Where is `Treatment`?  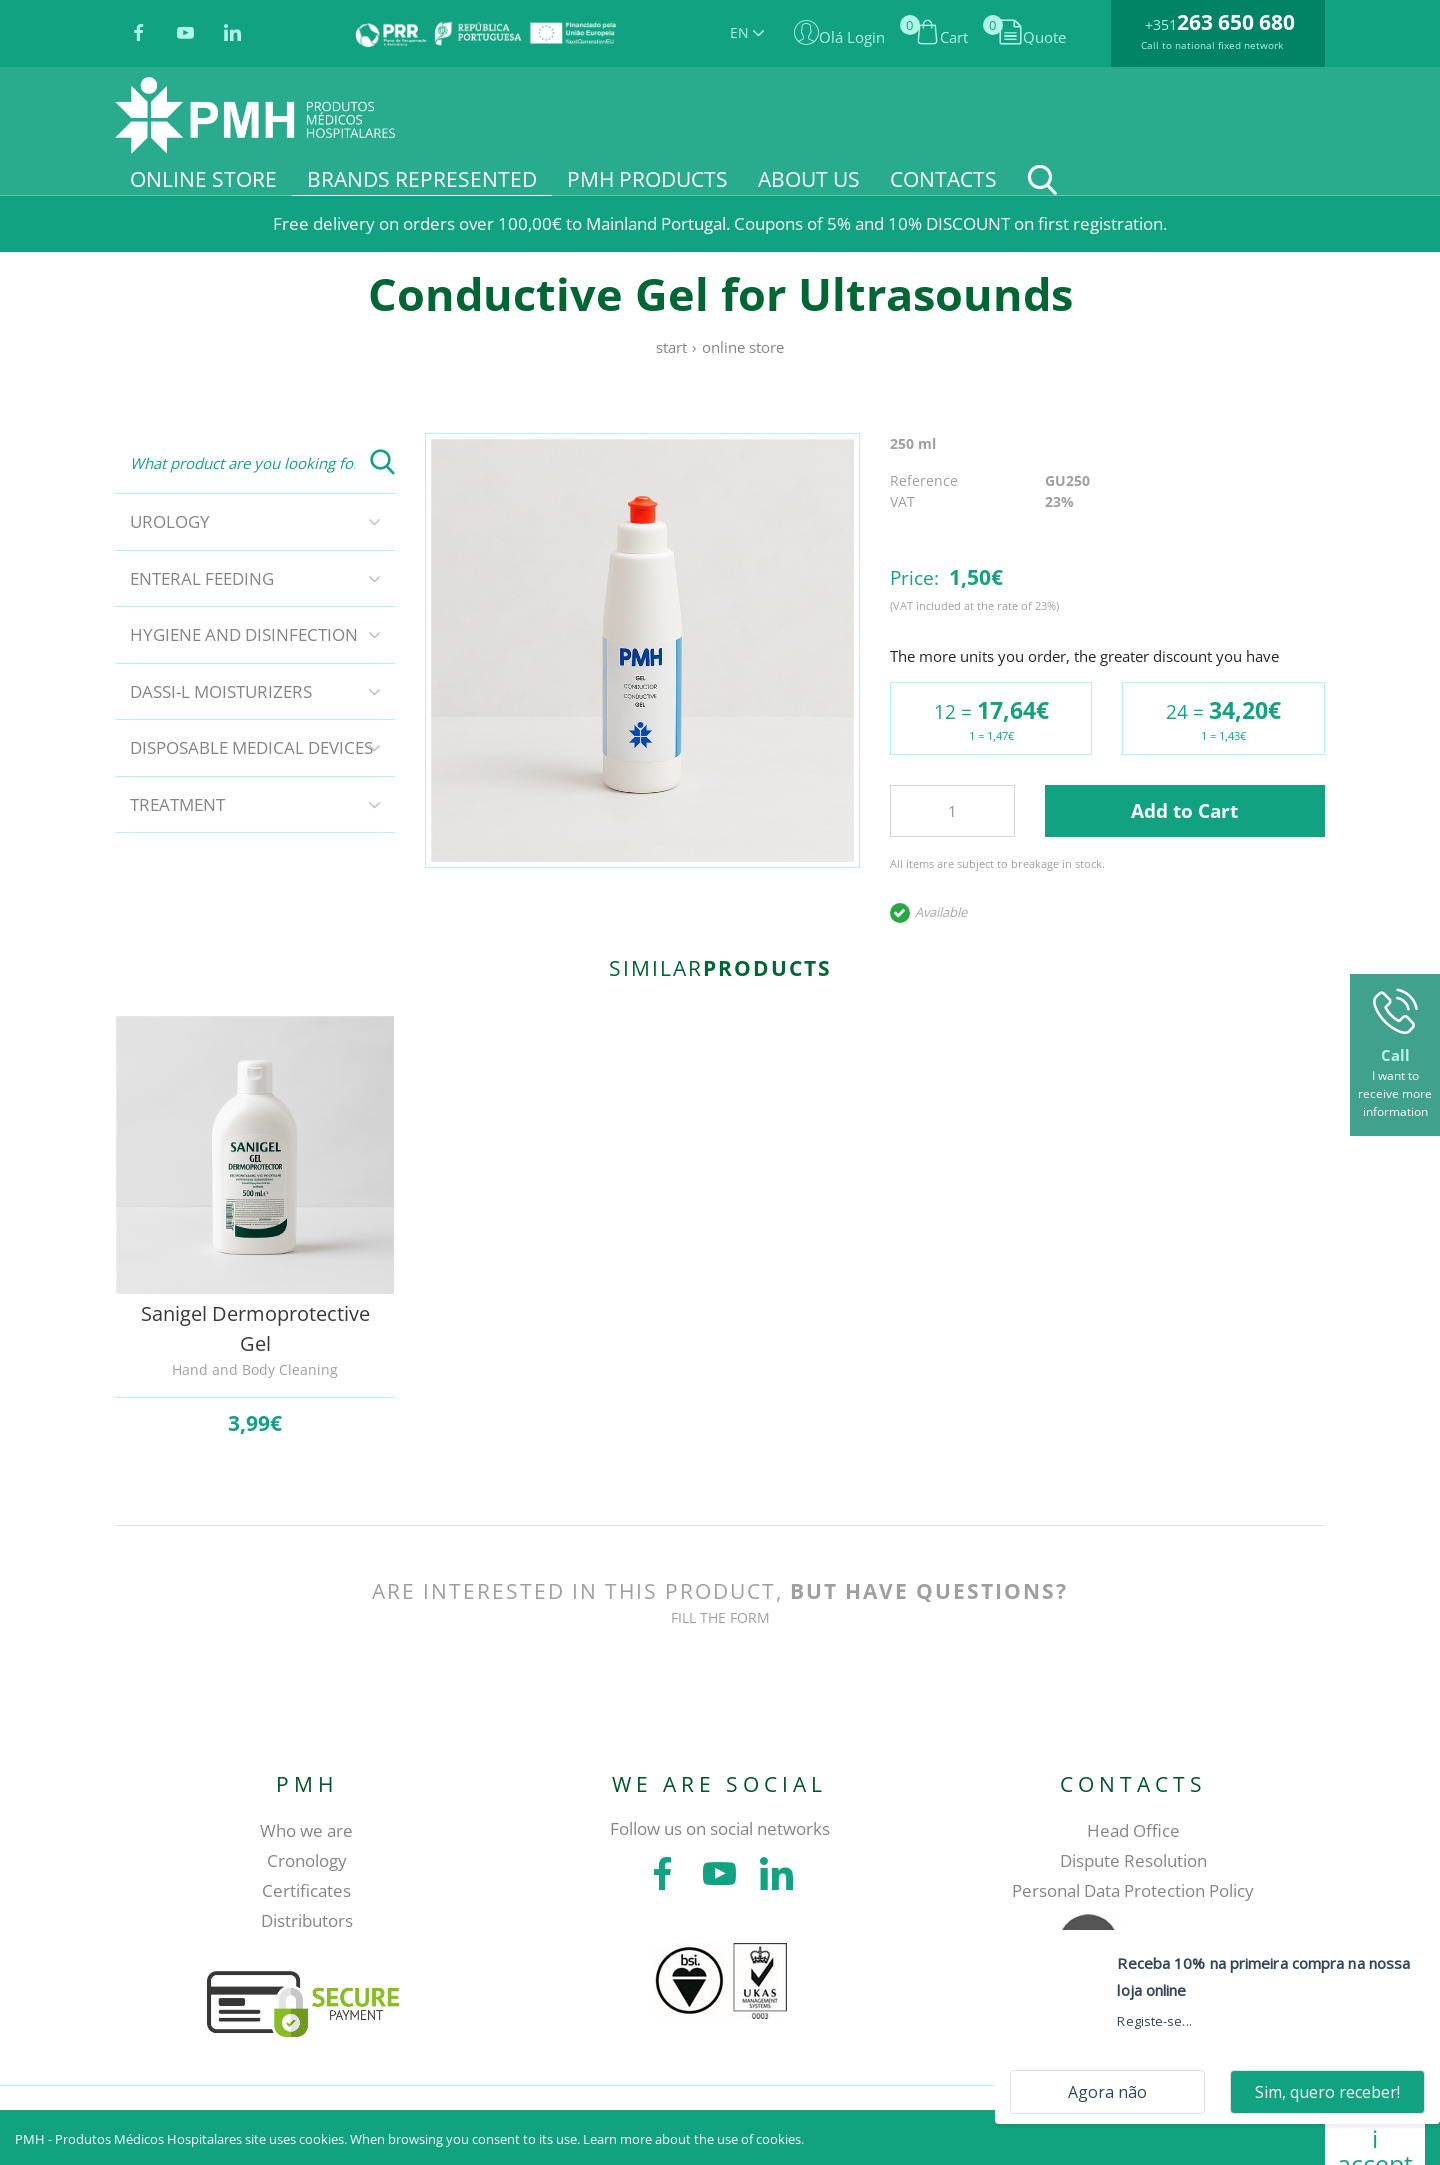 Treatment is located at coordinates (177, 804).